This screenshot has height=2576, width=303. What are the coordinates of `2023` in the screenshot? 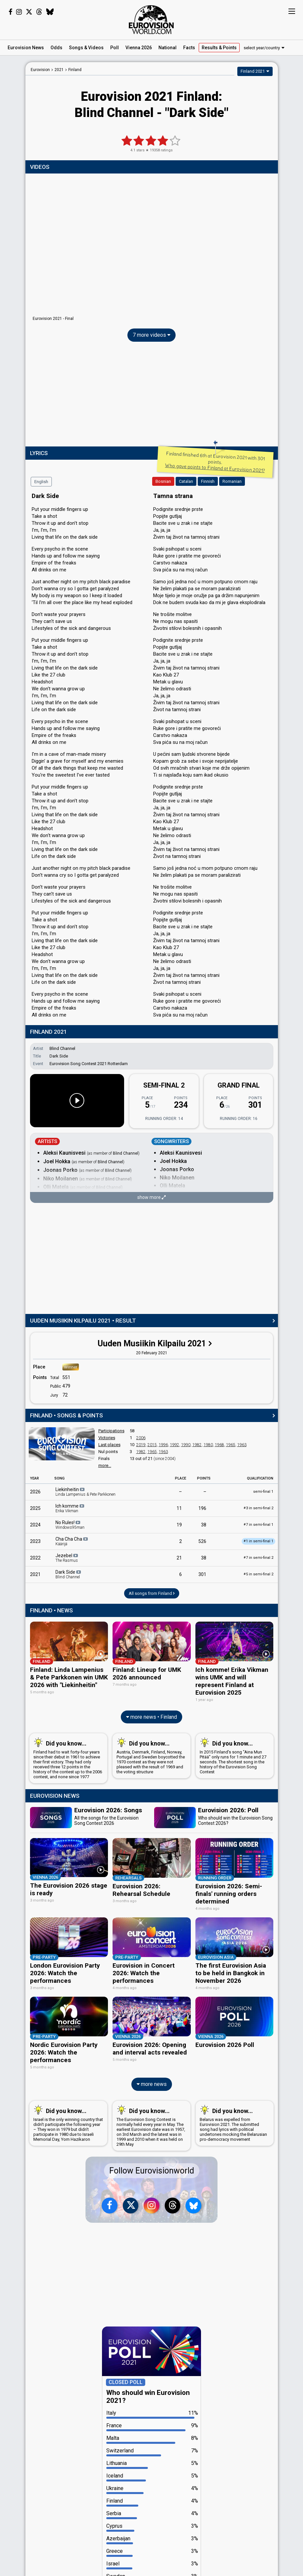 It's located at (35, 1541).